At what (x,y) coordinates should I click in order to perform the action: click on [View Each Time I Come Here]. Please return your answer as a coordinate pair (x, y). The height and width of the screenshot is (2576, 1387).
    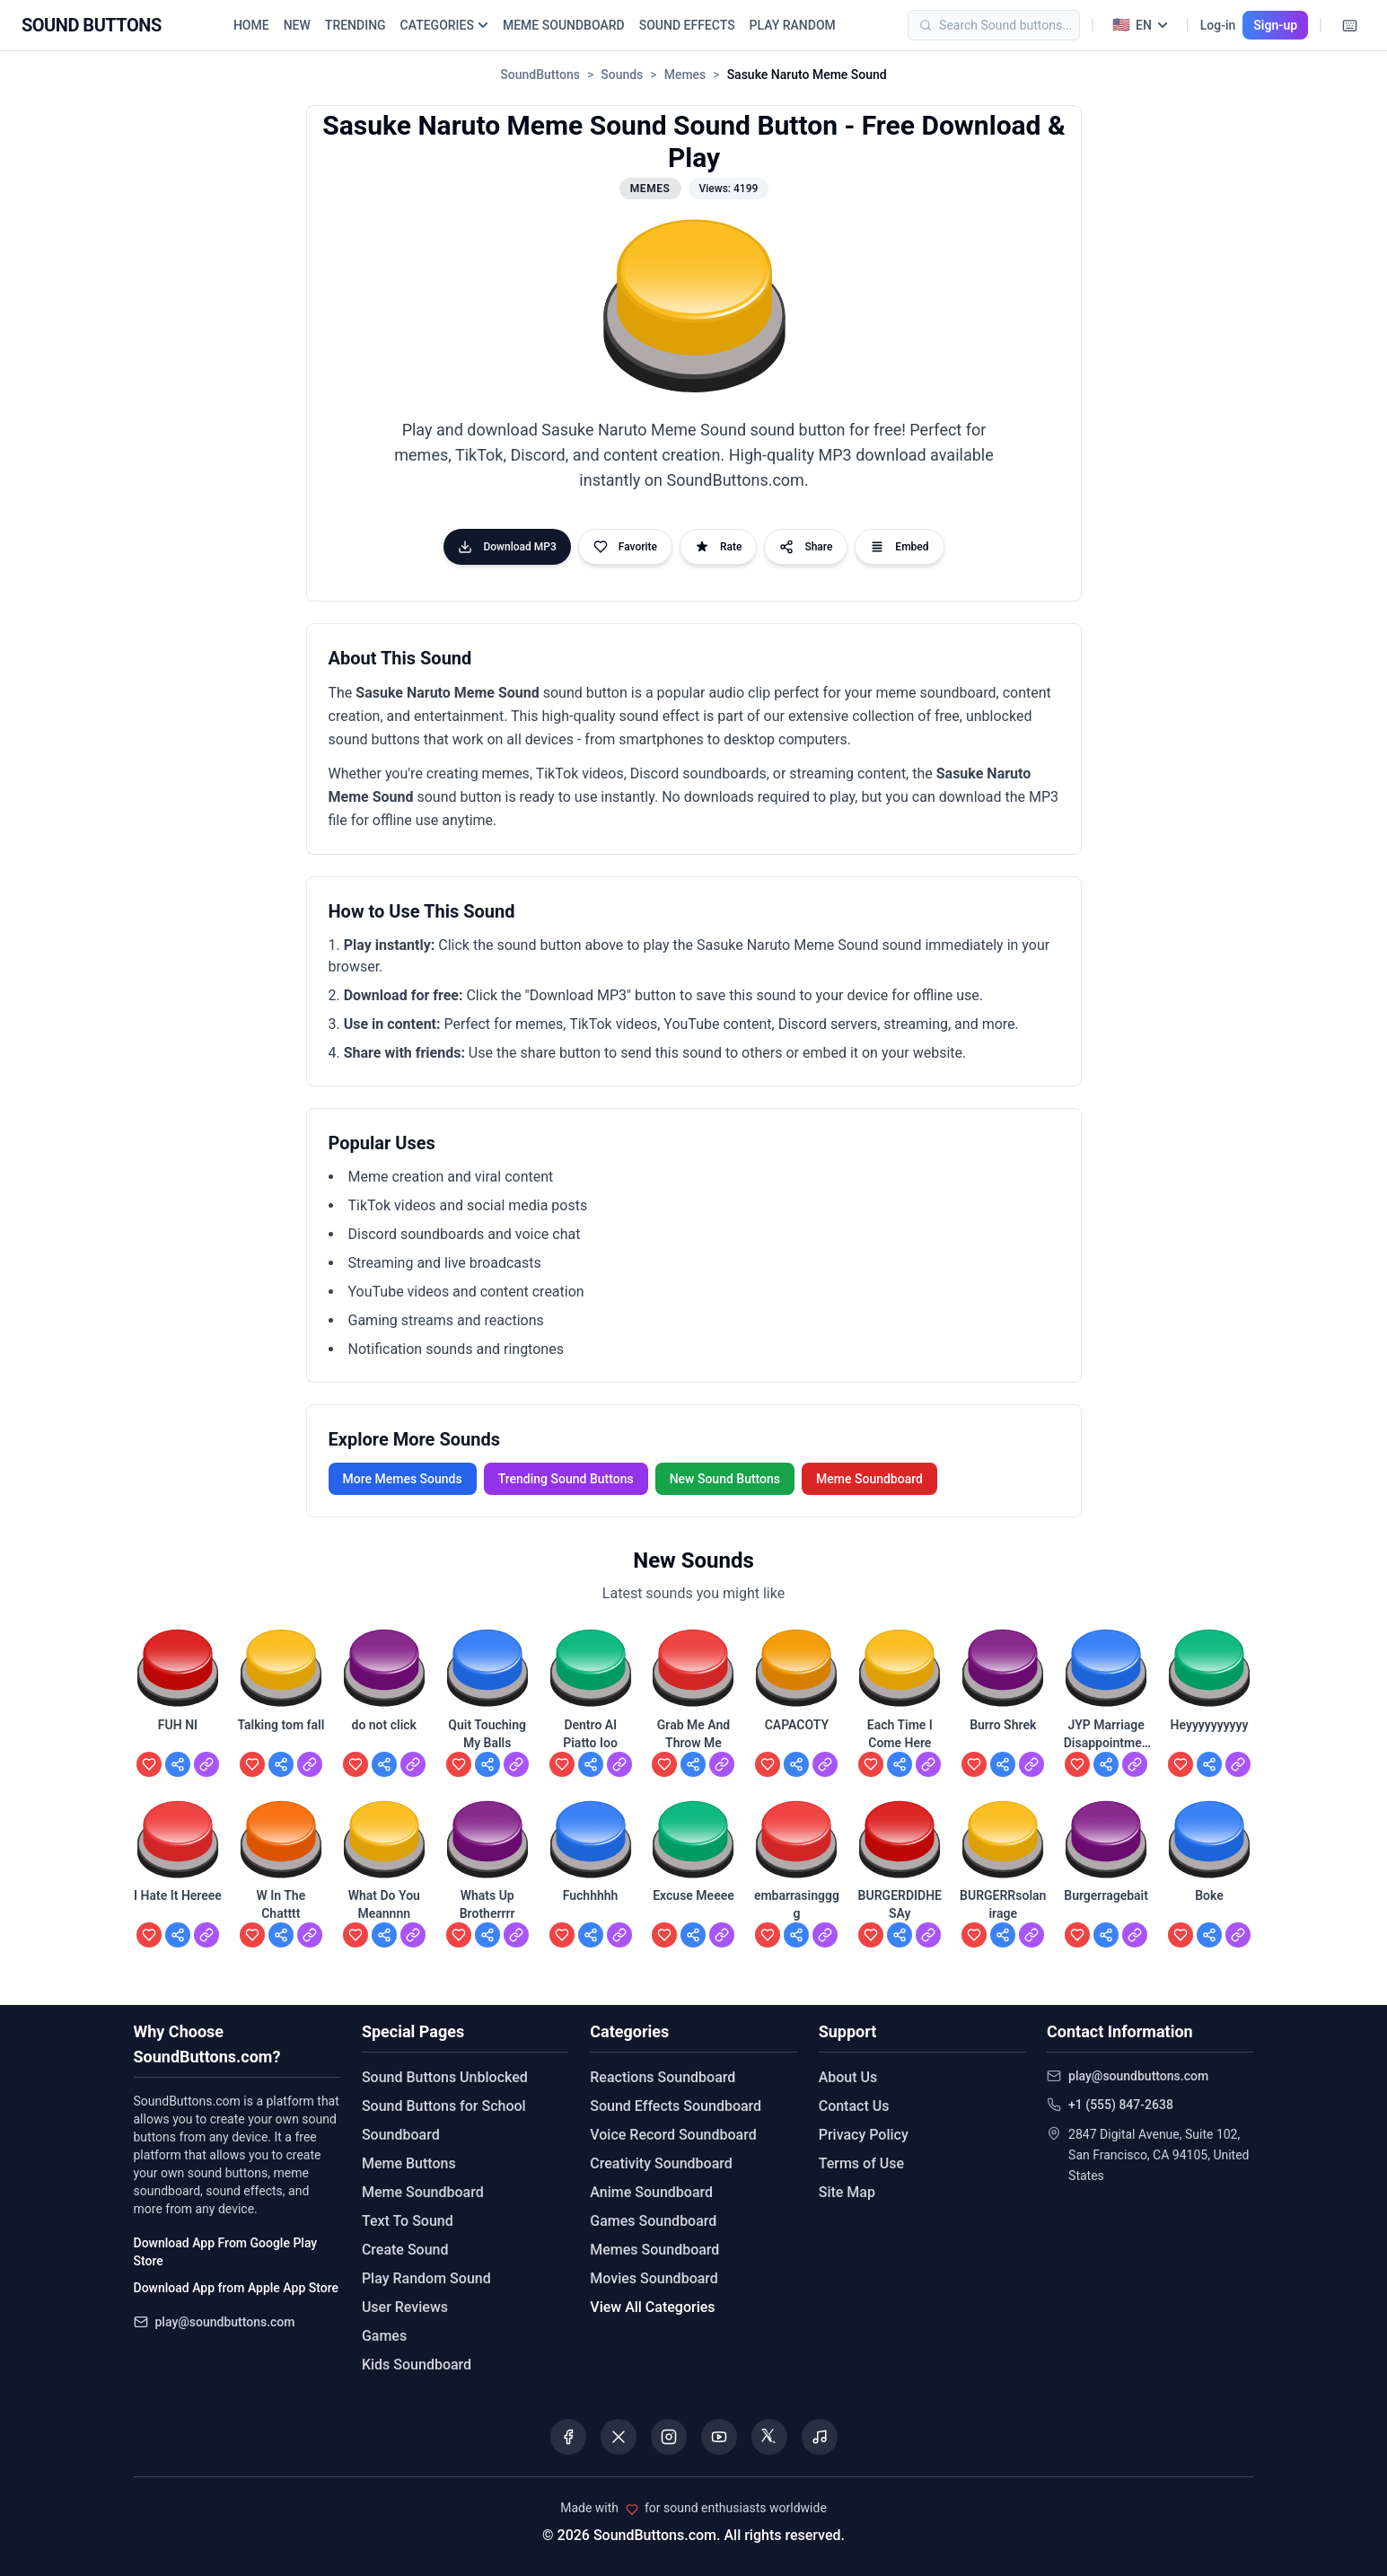
    Looking at the image, I should click on (928, 1764).